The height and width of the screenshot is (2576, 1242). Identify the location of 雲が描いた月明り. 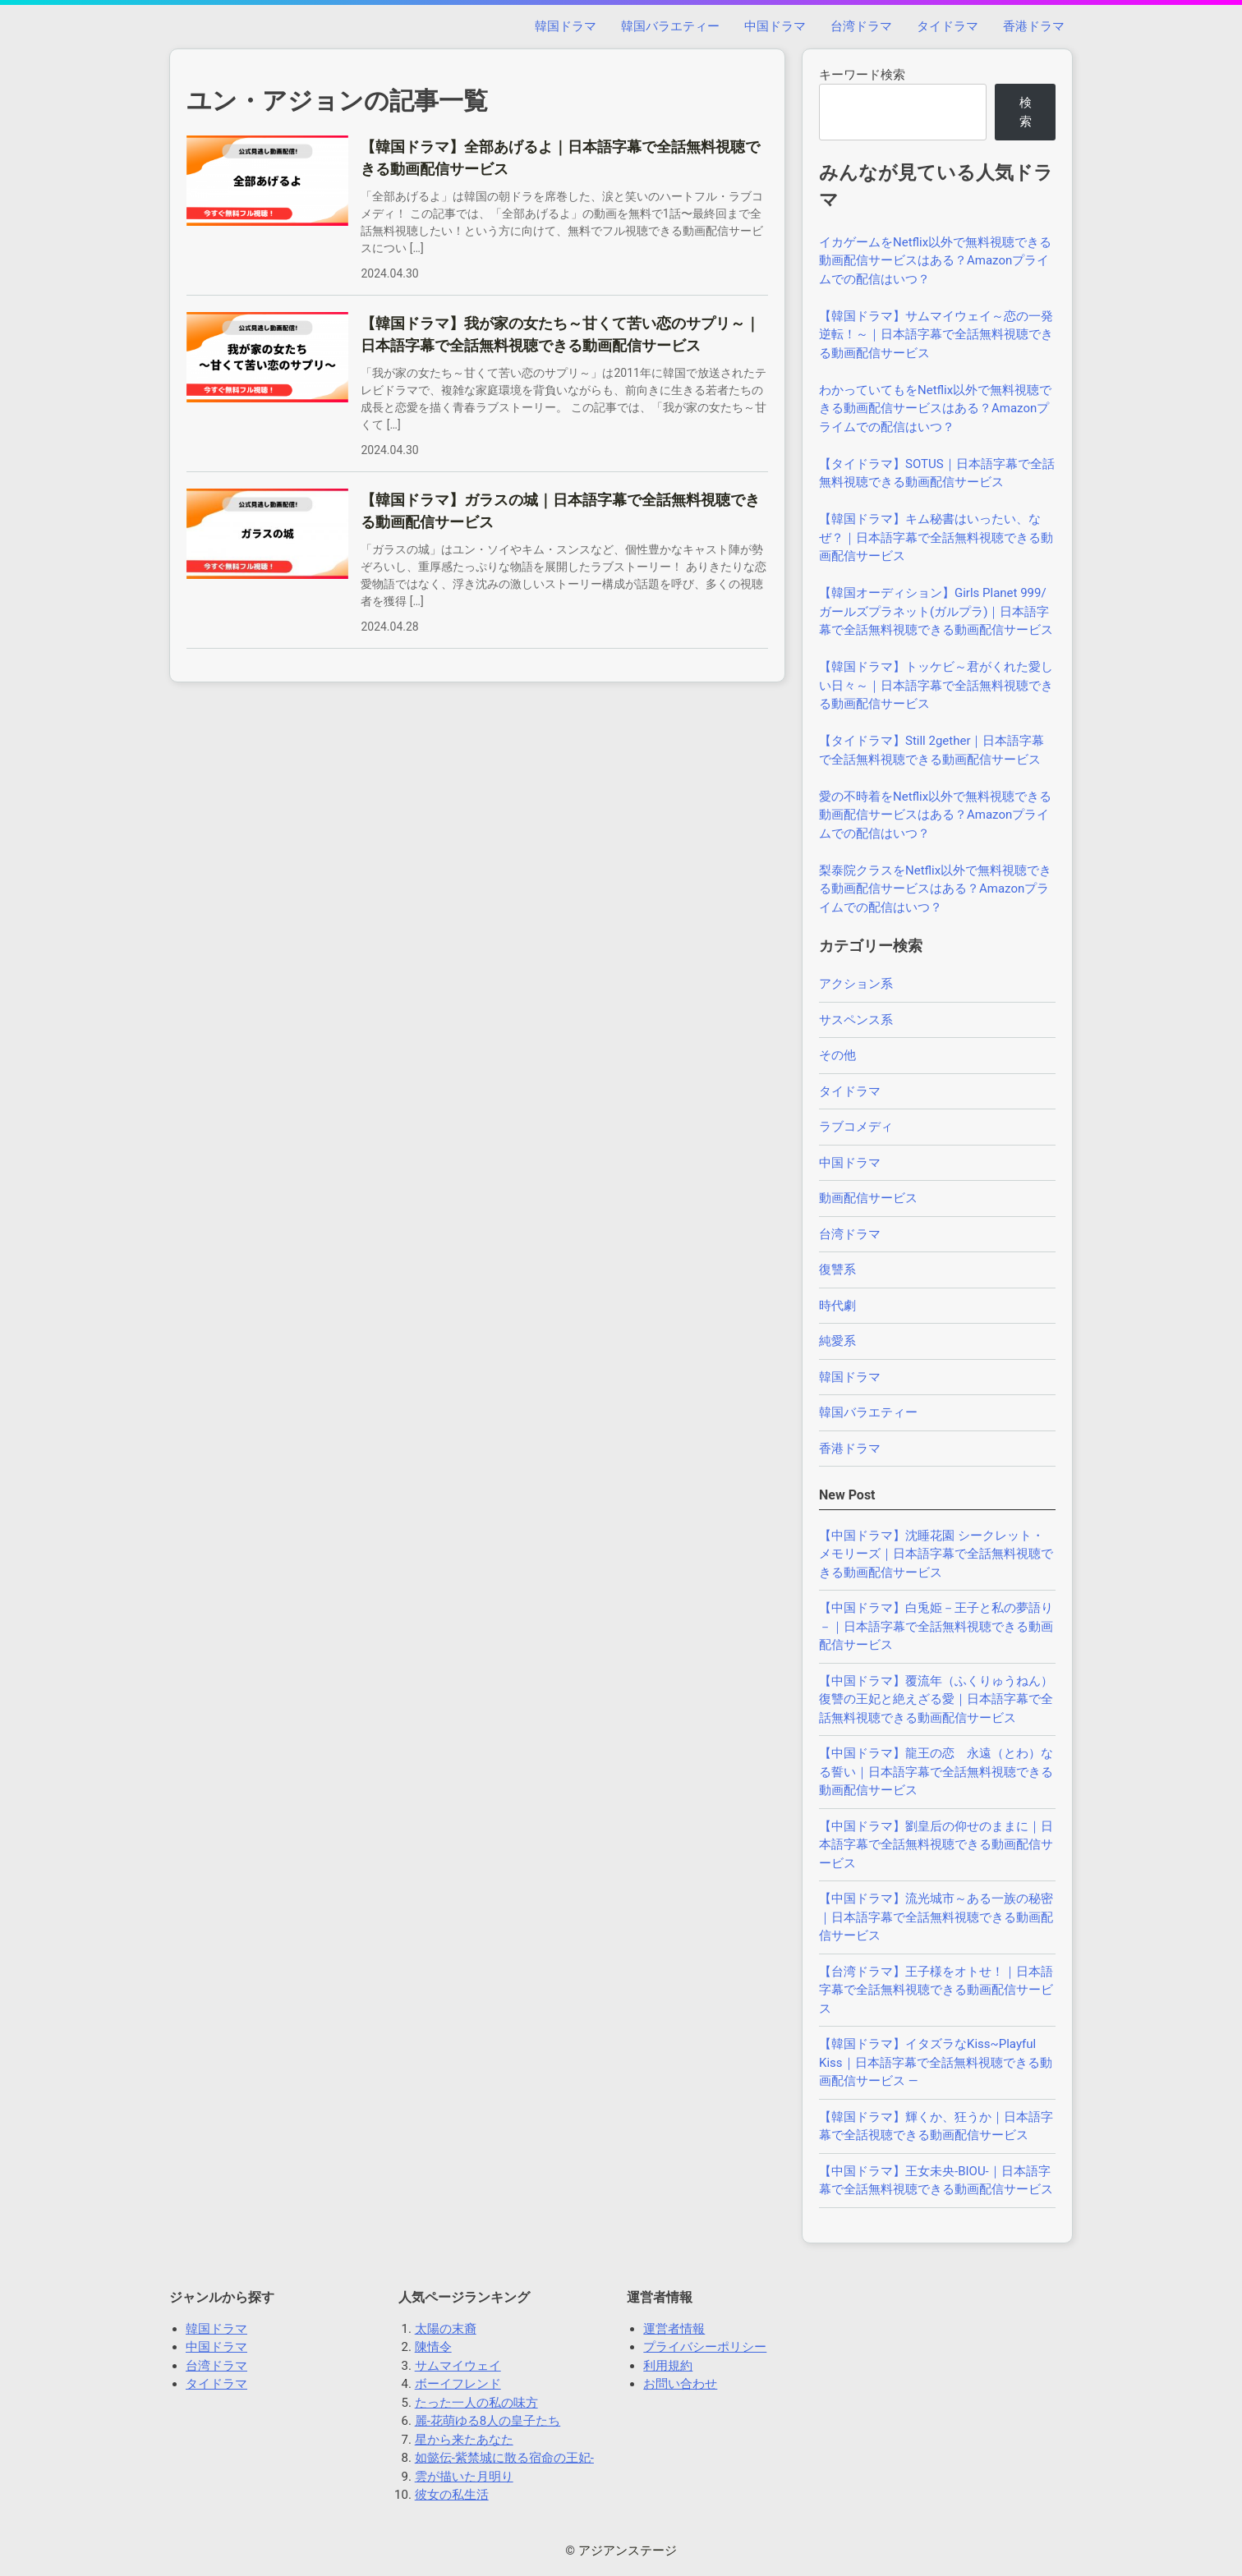
(464, 2476).